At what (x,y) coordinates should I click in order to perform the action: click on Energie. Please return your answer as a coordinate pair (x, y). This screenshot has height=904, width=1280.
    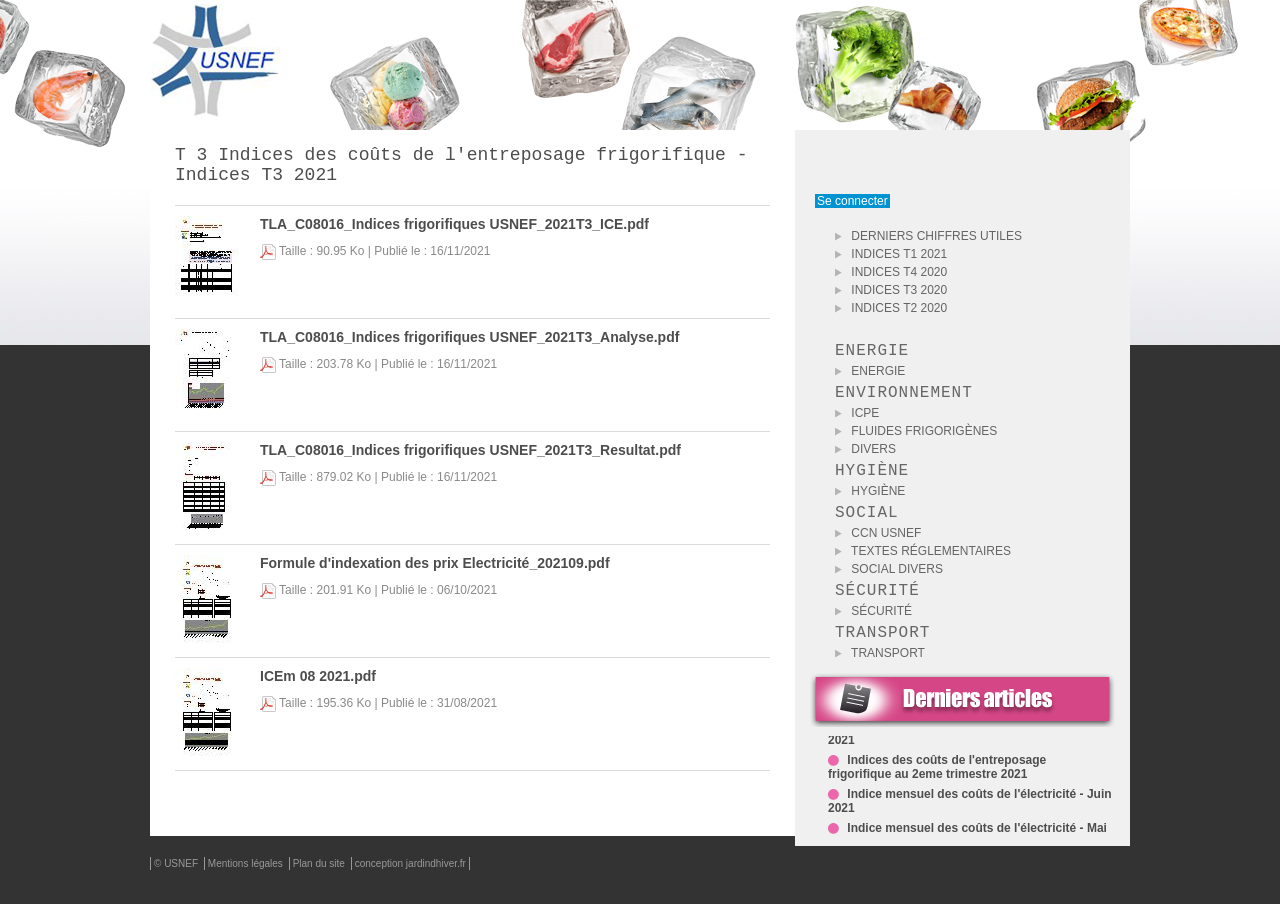
    Looking at the image, I should click on (870, 375).